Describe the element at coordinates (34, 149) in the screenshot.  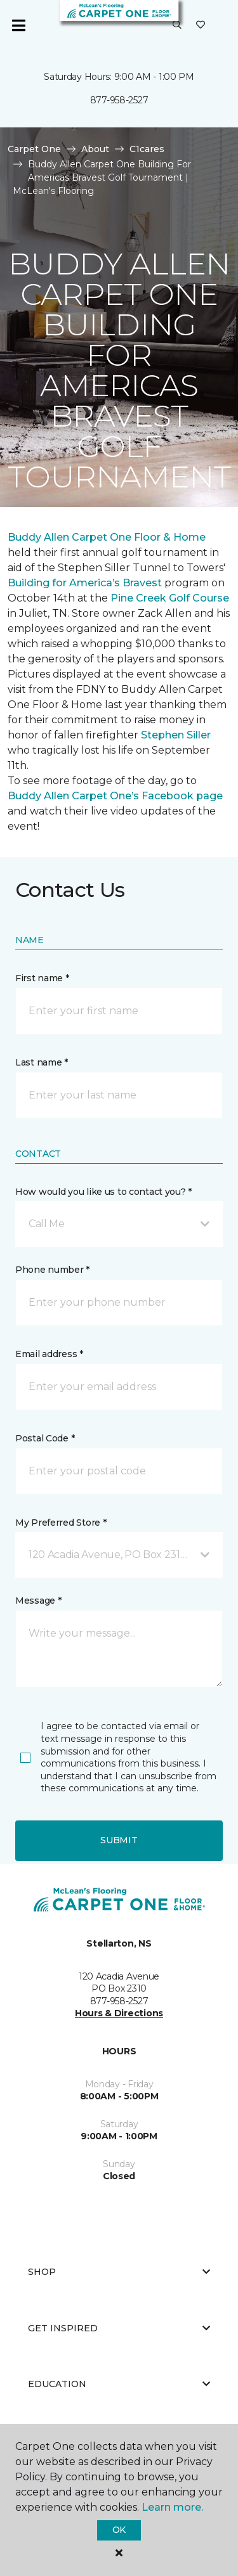
I see `Carpet One` at that location.